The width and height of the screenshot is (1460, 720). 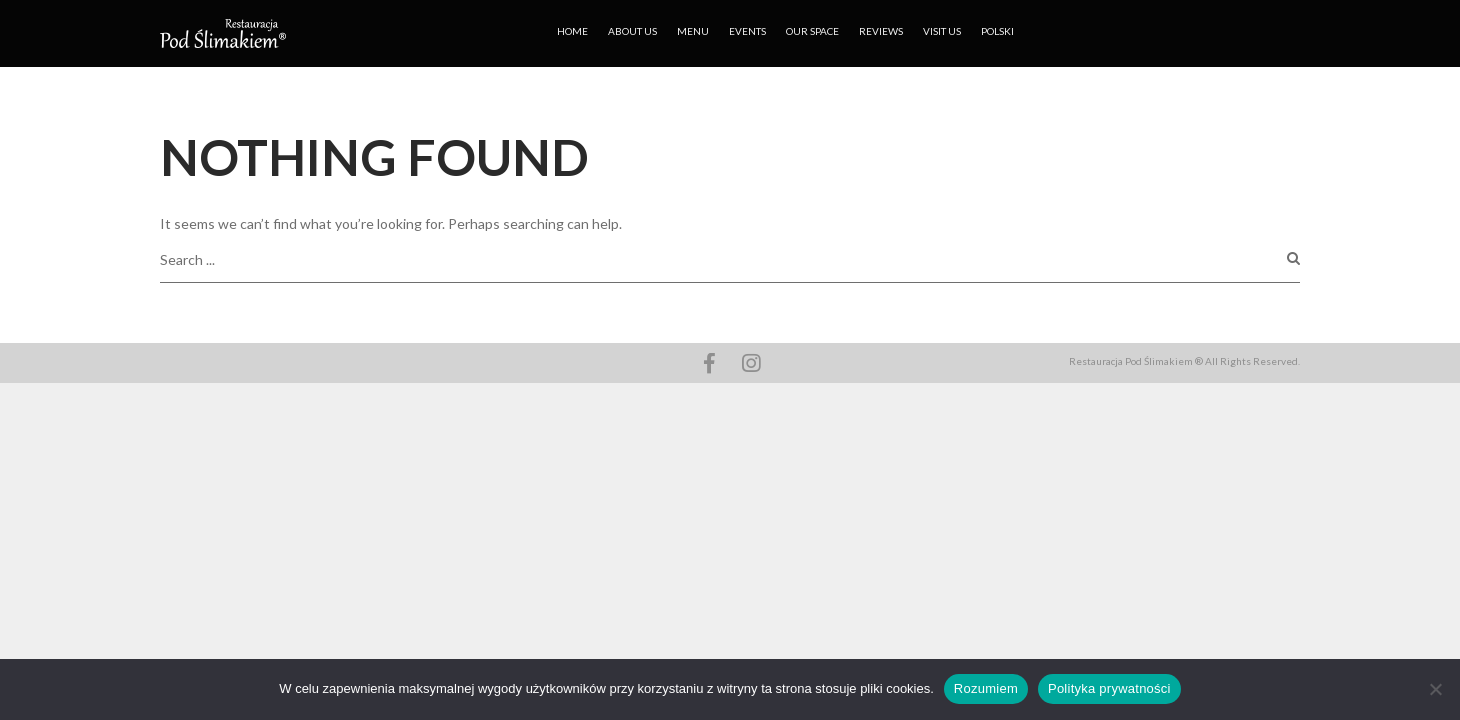 What do you see at coordinates (1109, 688) in the screenshot?
I see `Polityka prywatności` at bounding box center [1109, 688].